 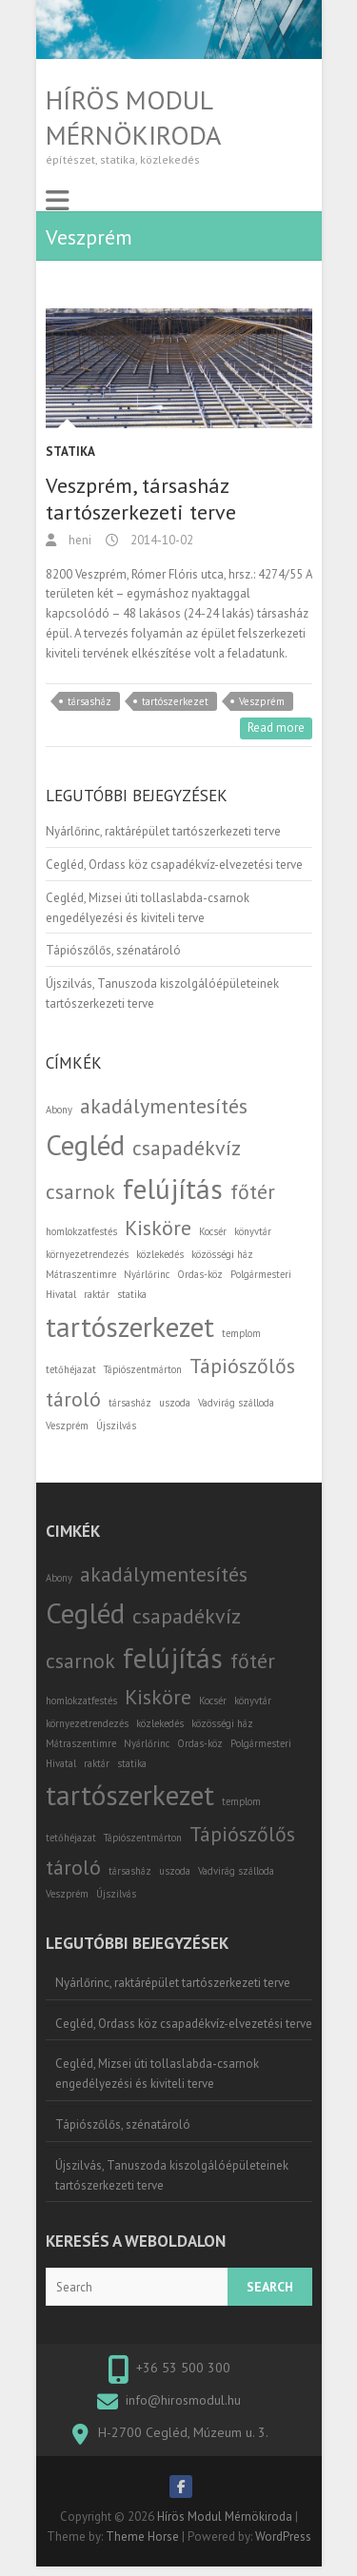 I want to click on közlekedés [közlekedés (1 elem)], so click(x=160, y=1254).